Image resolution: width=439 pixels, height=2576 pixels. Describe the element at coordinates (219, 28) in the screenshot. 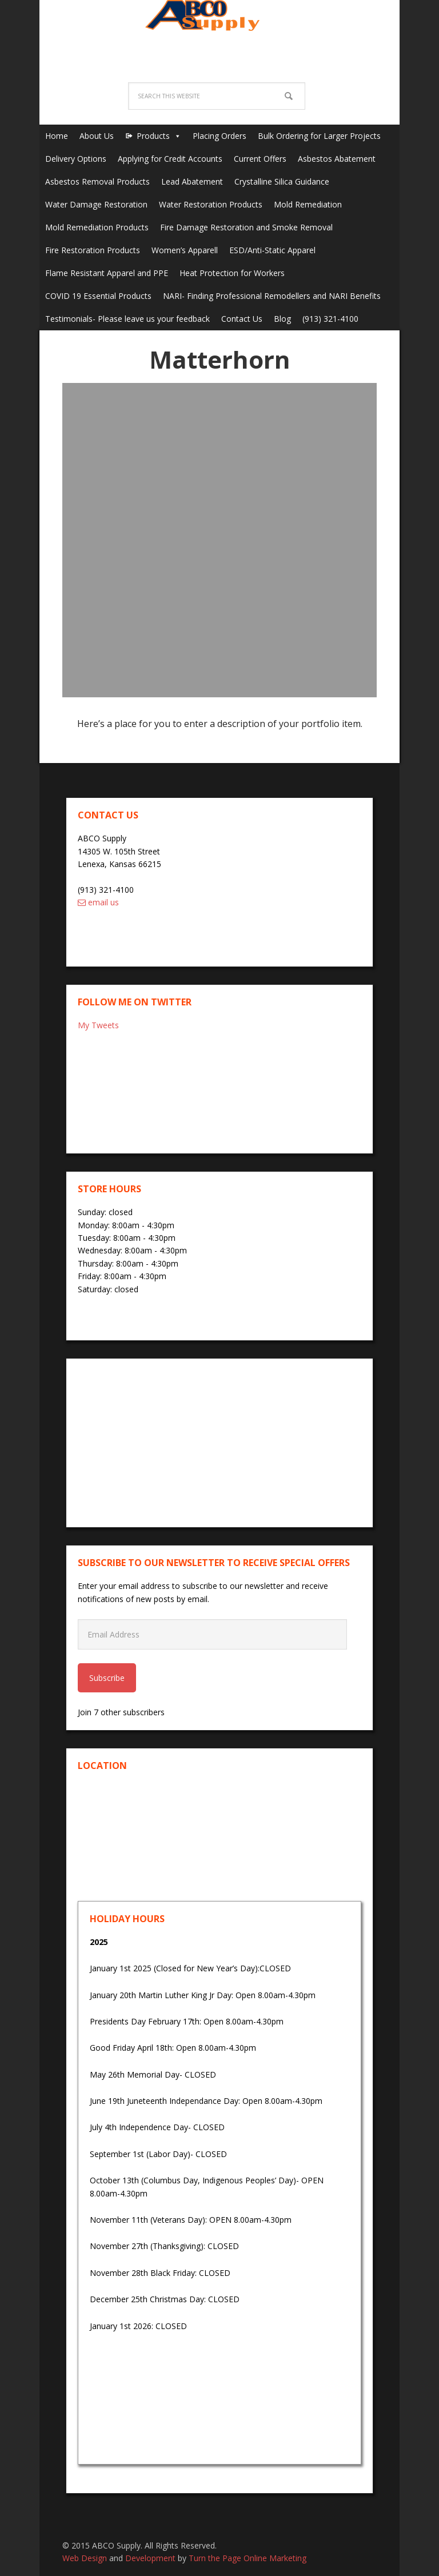

I see `ABCO Supply` at that location.